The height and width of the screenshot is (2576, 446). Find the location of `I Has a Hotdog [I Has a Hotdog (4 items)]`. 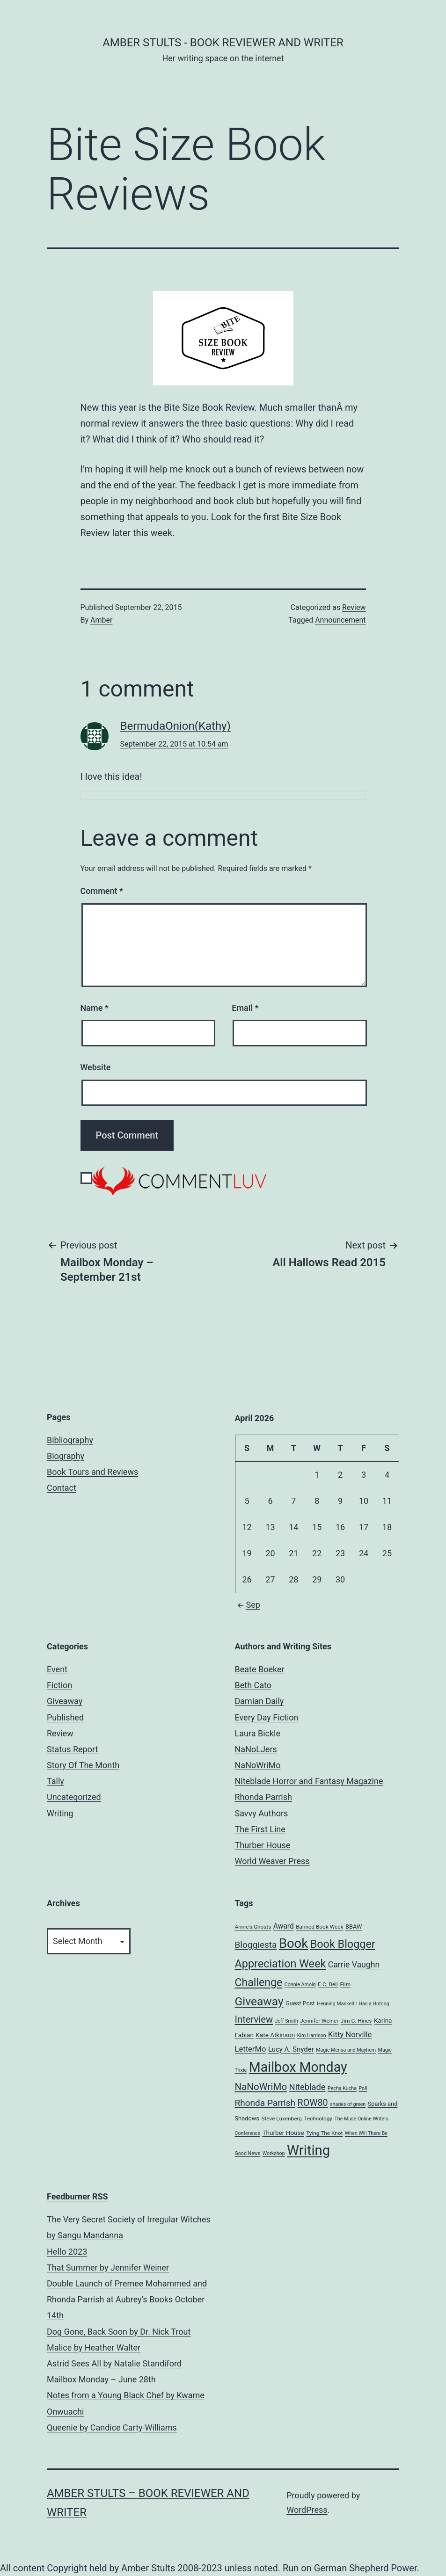

I Has a Hotdog [I Has a Hotdog (4 items)] is located at coordinates (372, 2004).